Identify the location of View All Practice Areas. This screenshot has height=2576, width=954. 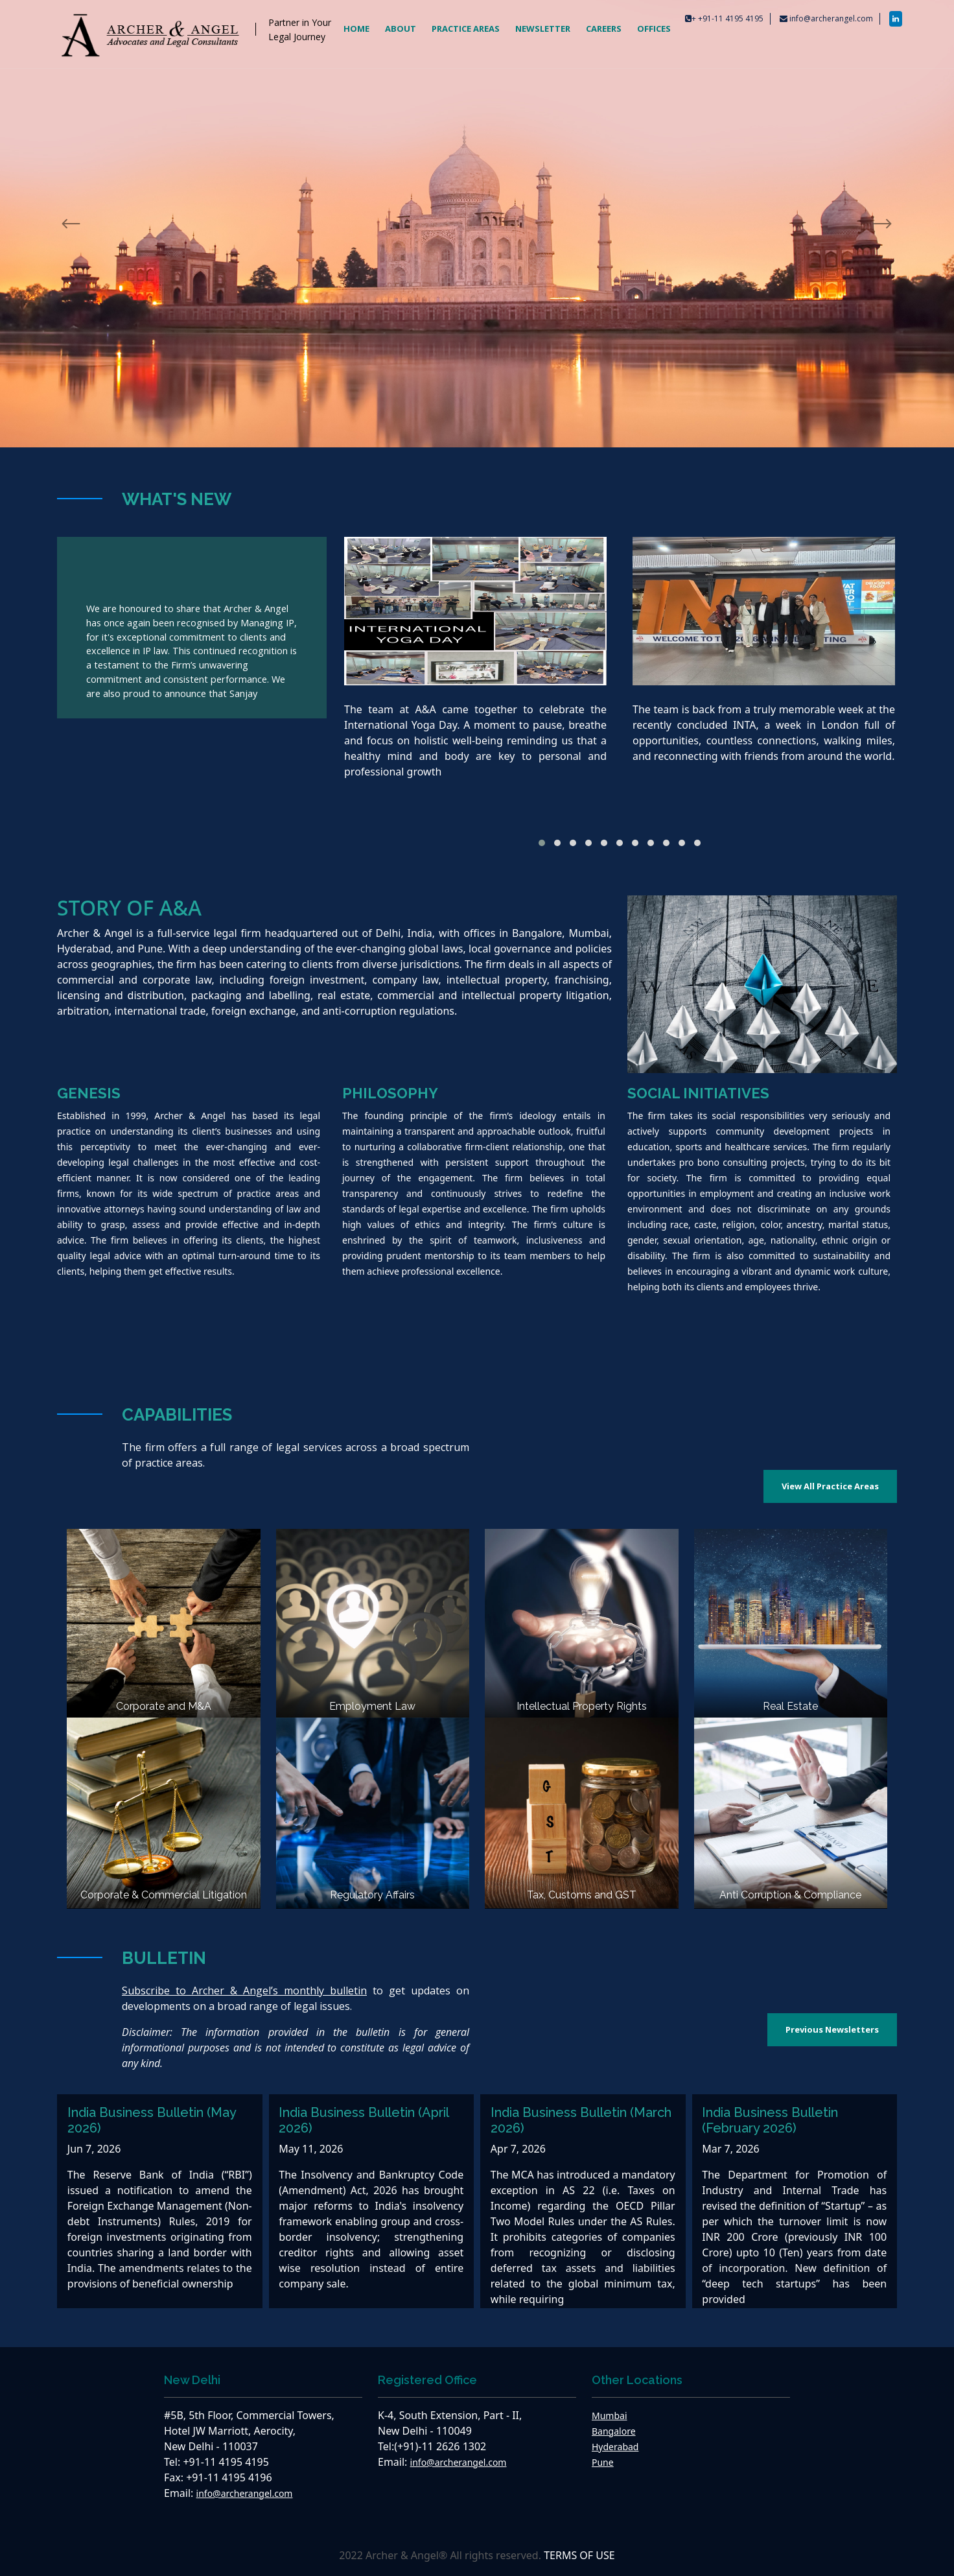
(830, 1486).